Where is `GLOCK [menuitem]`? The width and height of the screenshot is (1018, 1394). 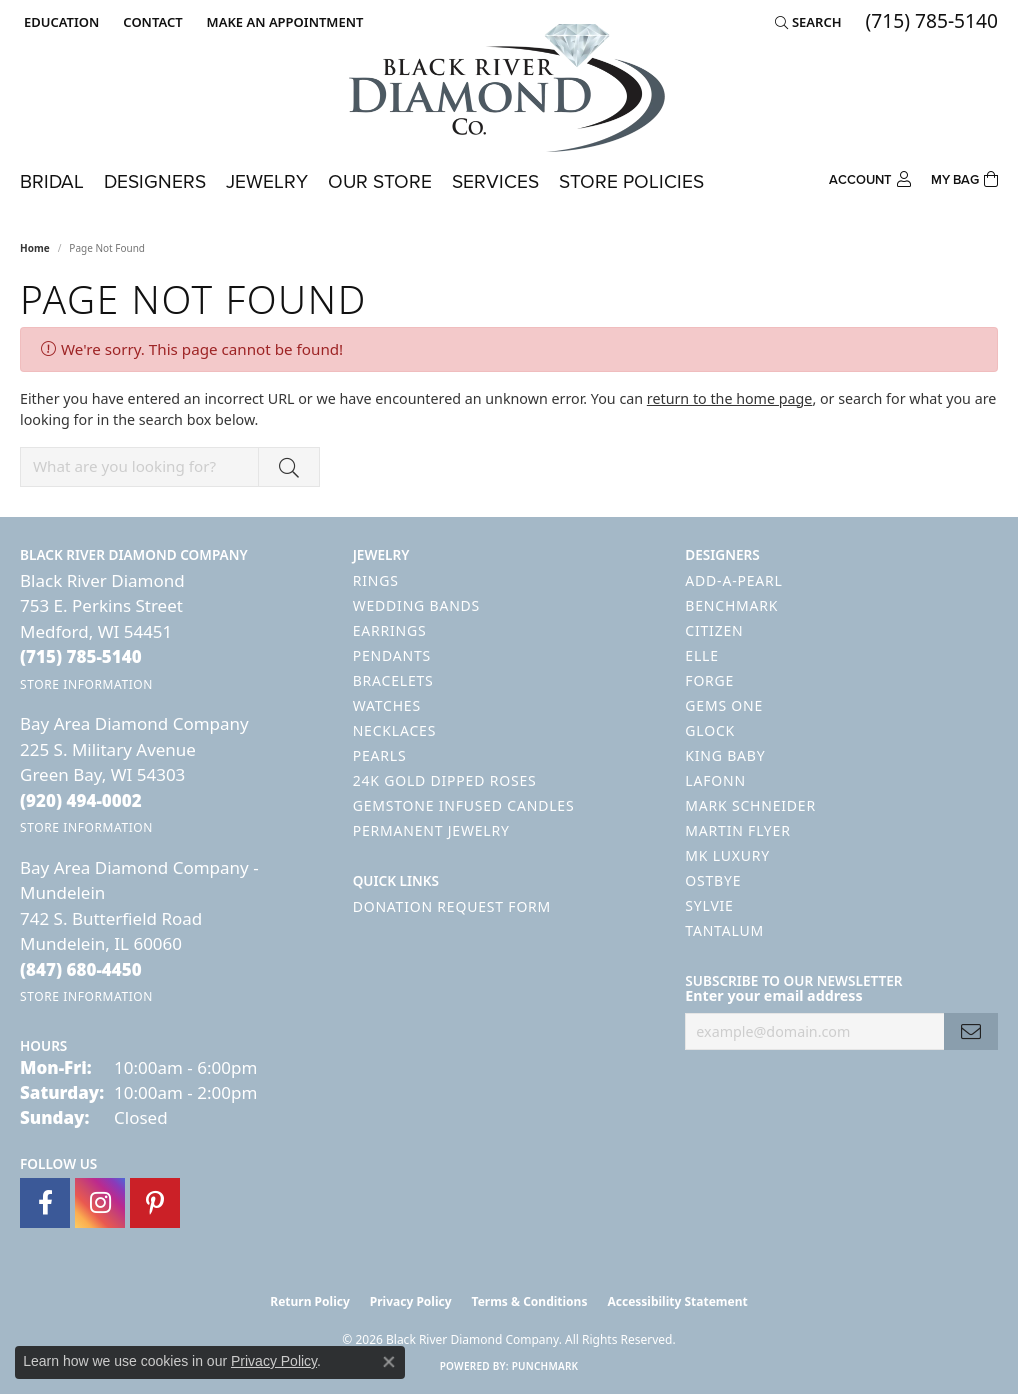
GLOCK [menuitem] is located at coordinates (710, 730).